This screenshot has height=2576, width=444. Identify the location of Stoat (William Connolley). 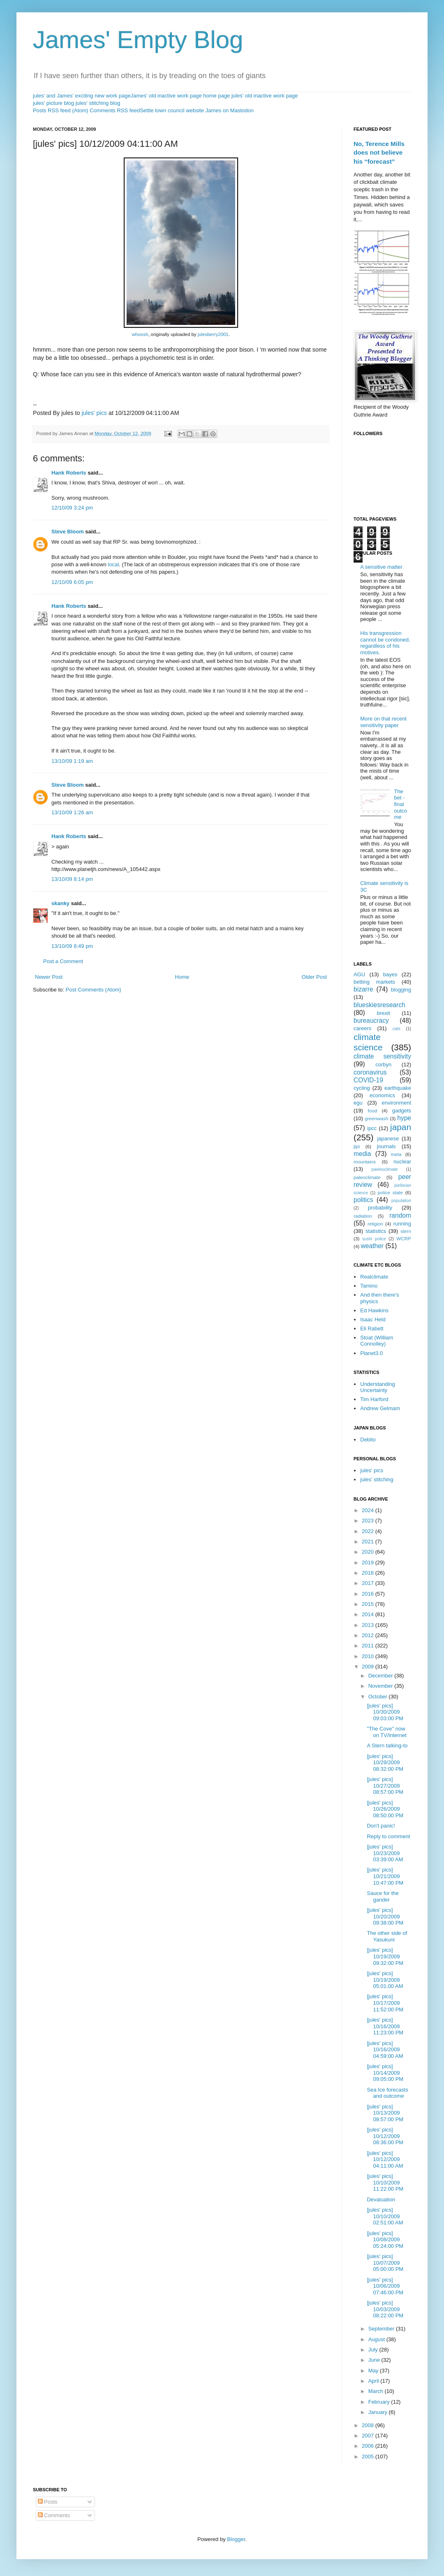
(376, 1340).